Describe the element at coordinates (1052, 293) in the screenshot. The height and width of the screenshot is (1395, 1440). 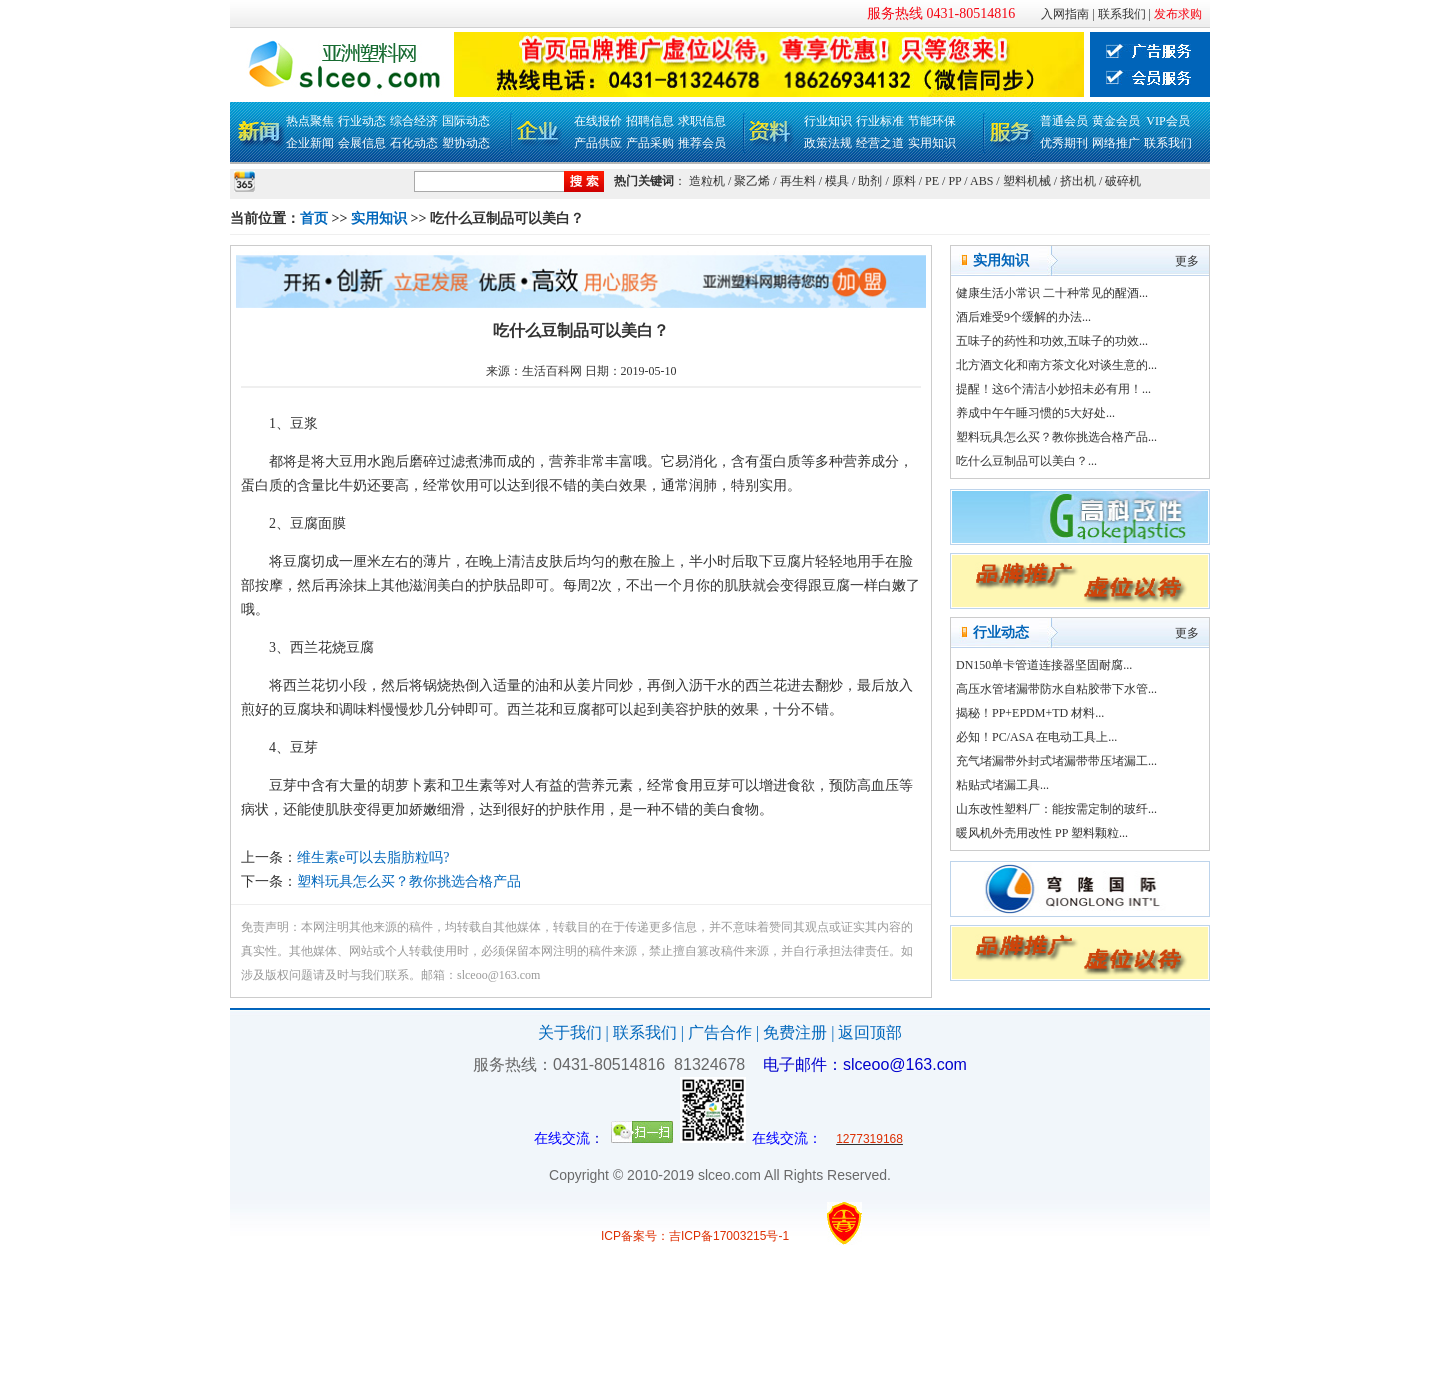
I see `健康生活小常识 二十种常见的醒酒...` at that location.